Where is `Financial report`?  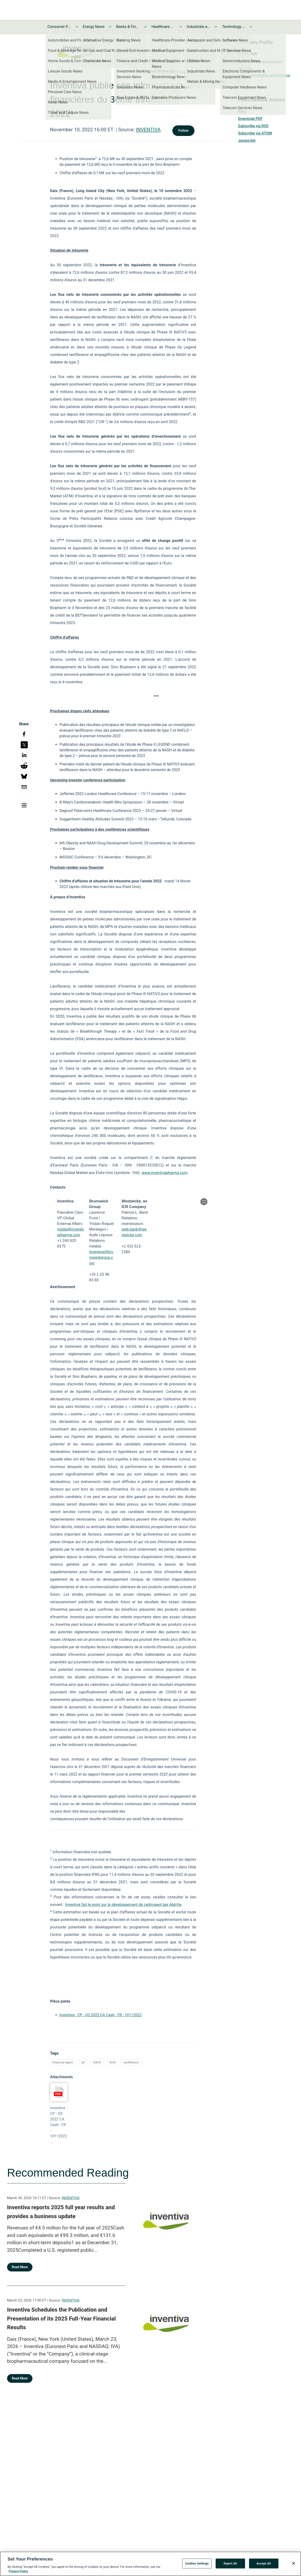
Financial report is located at coordinates (62, 2062).